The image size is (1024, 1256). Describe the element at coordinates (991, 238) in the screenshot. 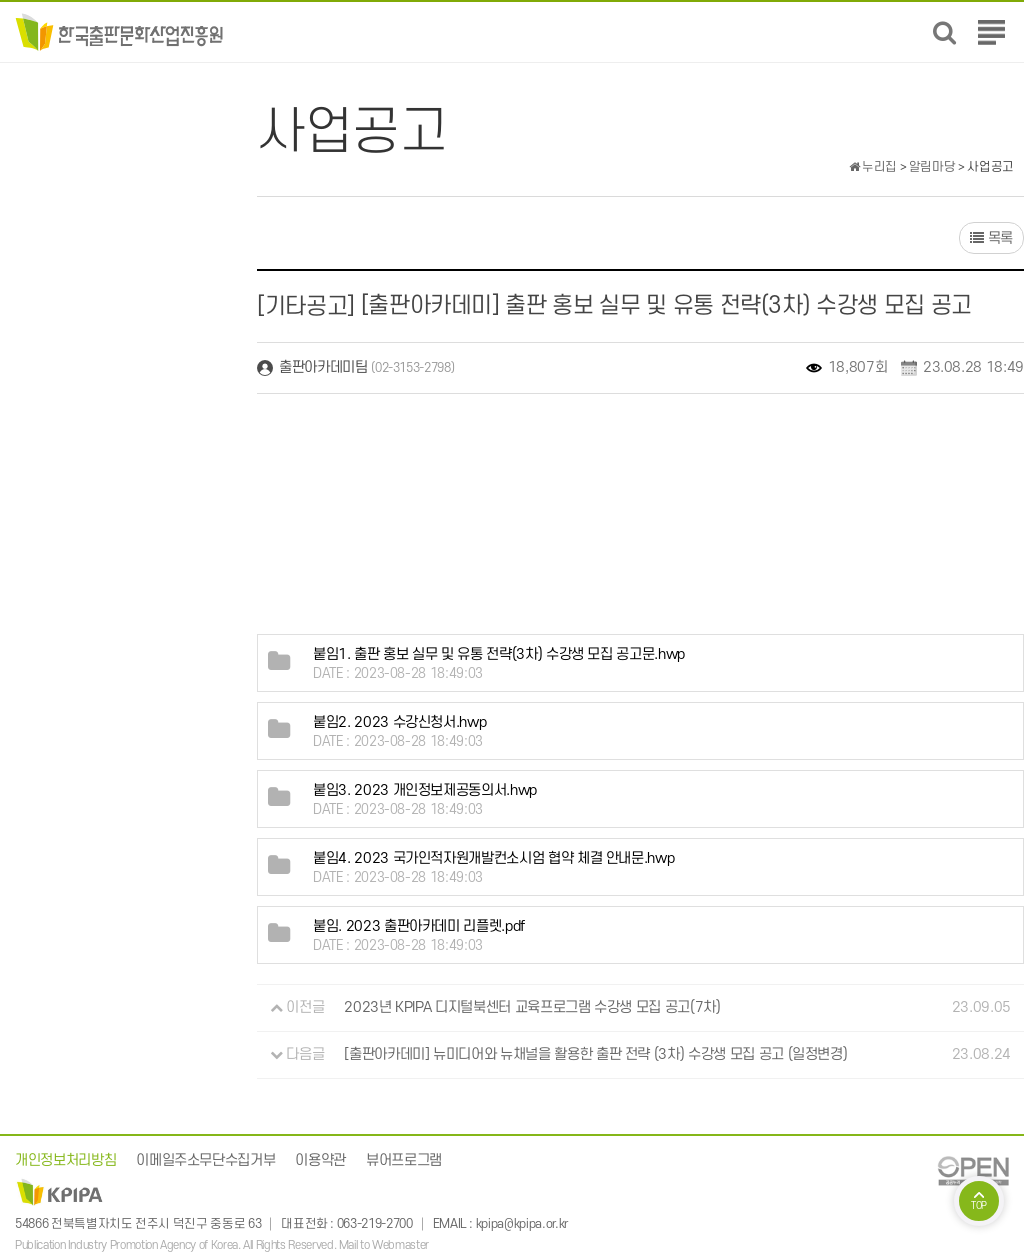

I see `목록` at that location.